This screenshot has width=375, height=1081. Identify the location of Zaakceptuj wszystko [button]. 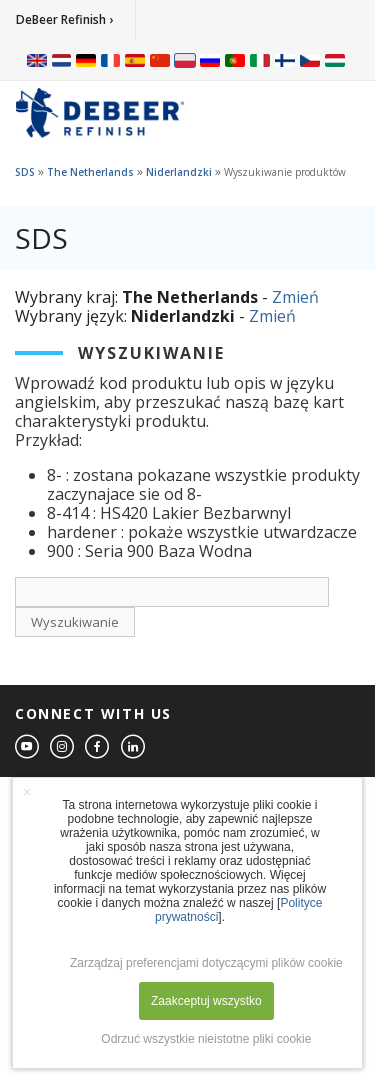
(206, 1001).